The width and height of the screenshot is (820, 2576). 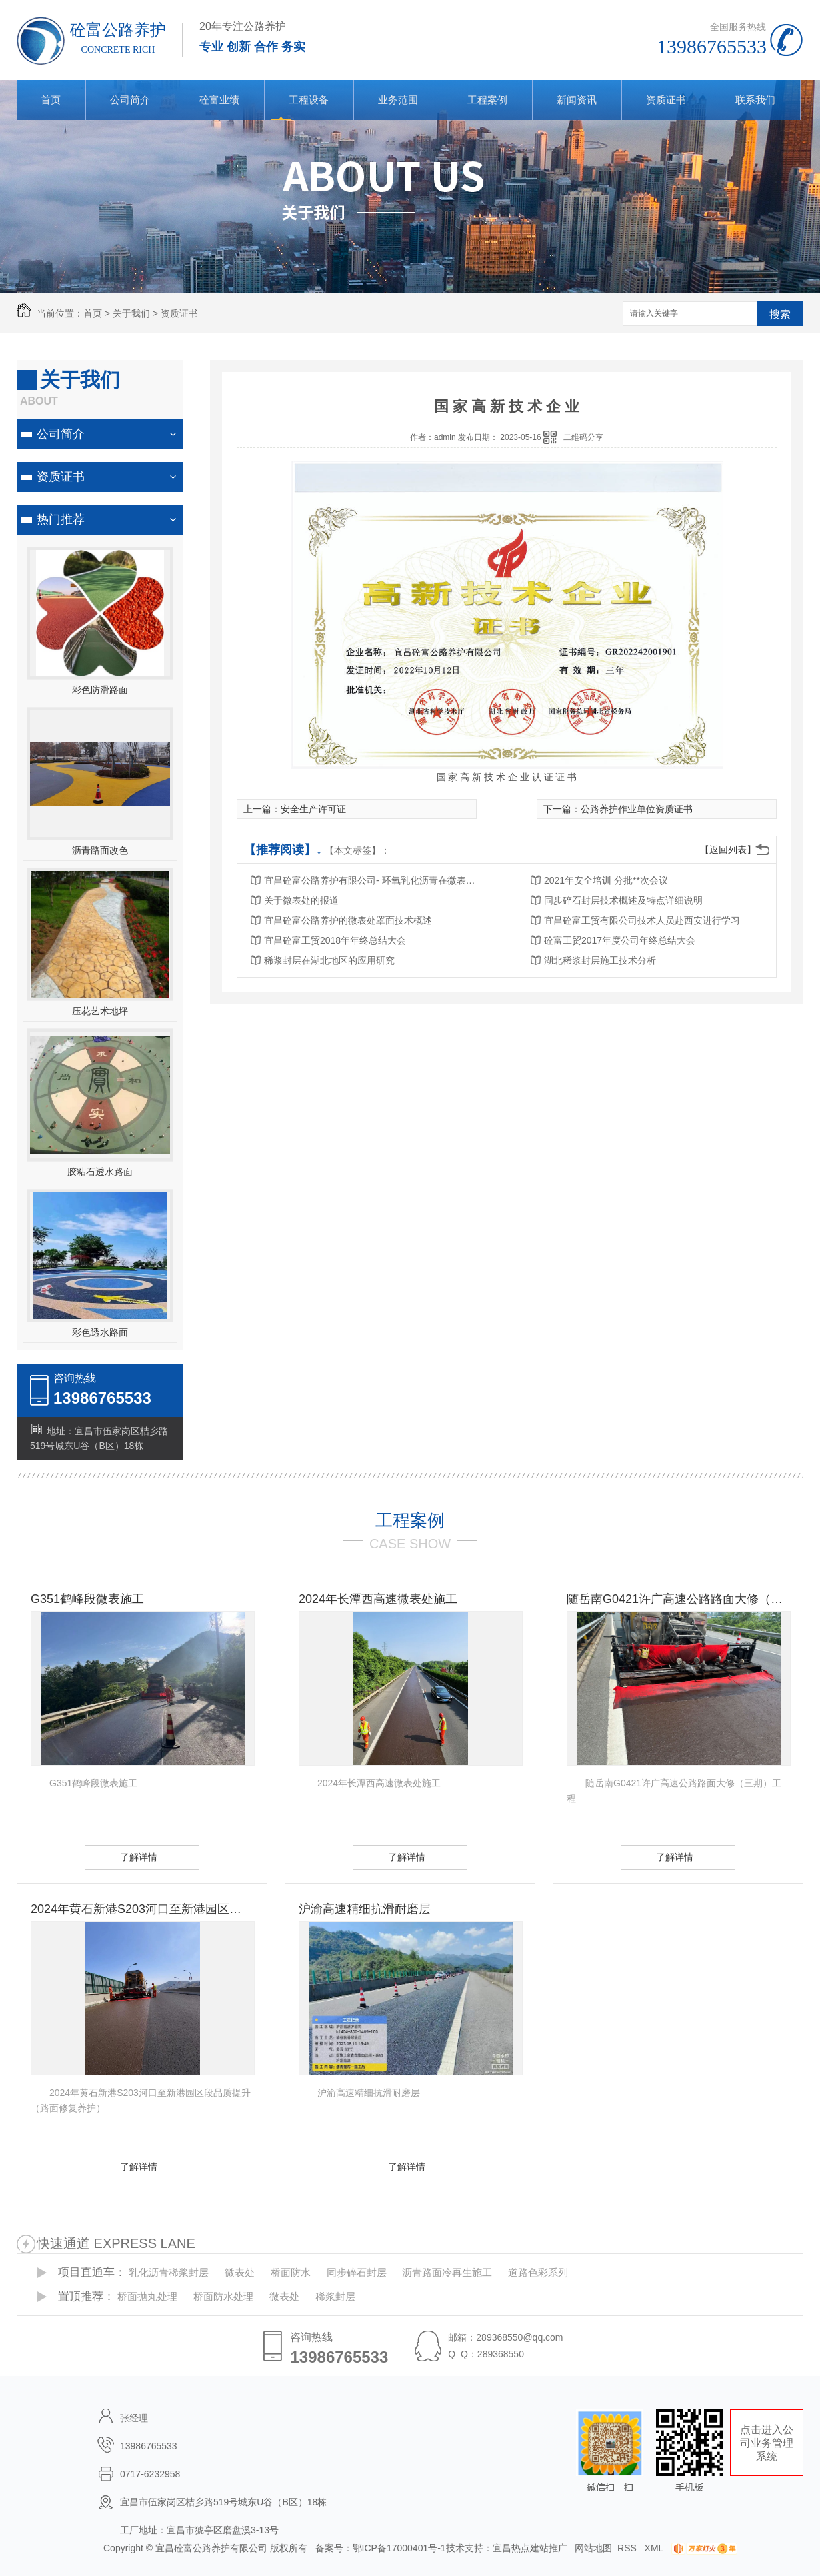 What do you see at coordinates (538, 2272) in the screenshot?
I see `道路色彩系列` at bounding box center [538, 2272].